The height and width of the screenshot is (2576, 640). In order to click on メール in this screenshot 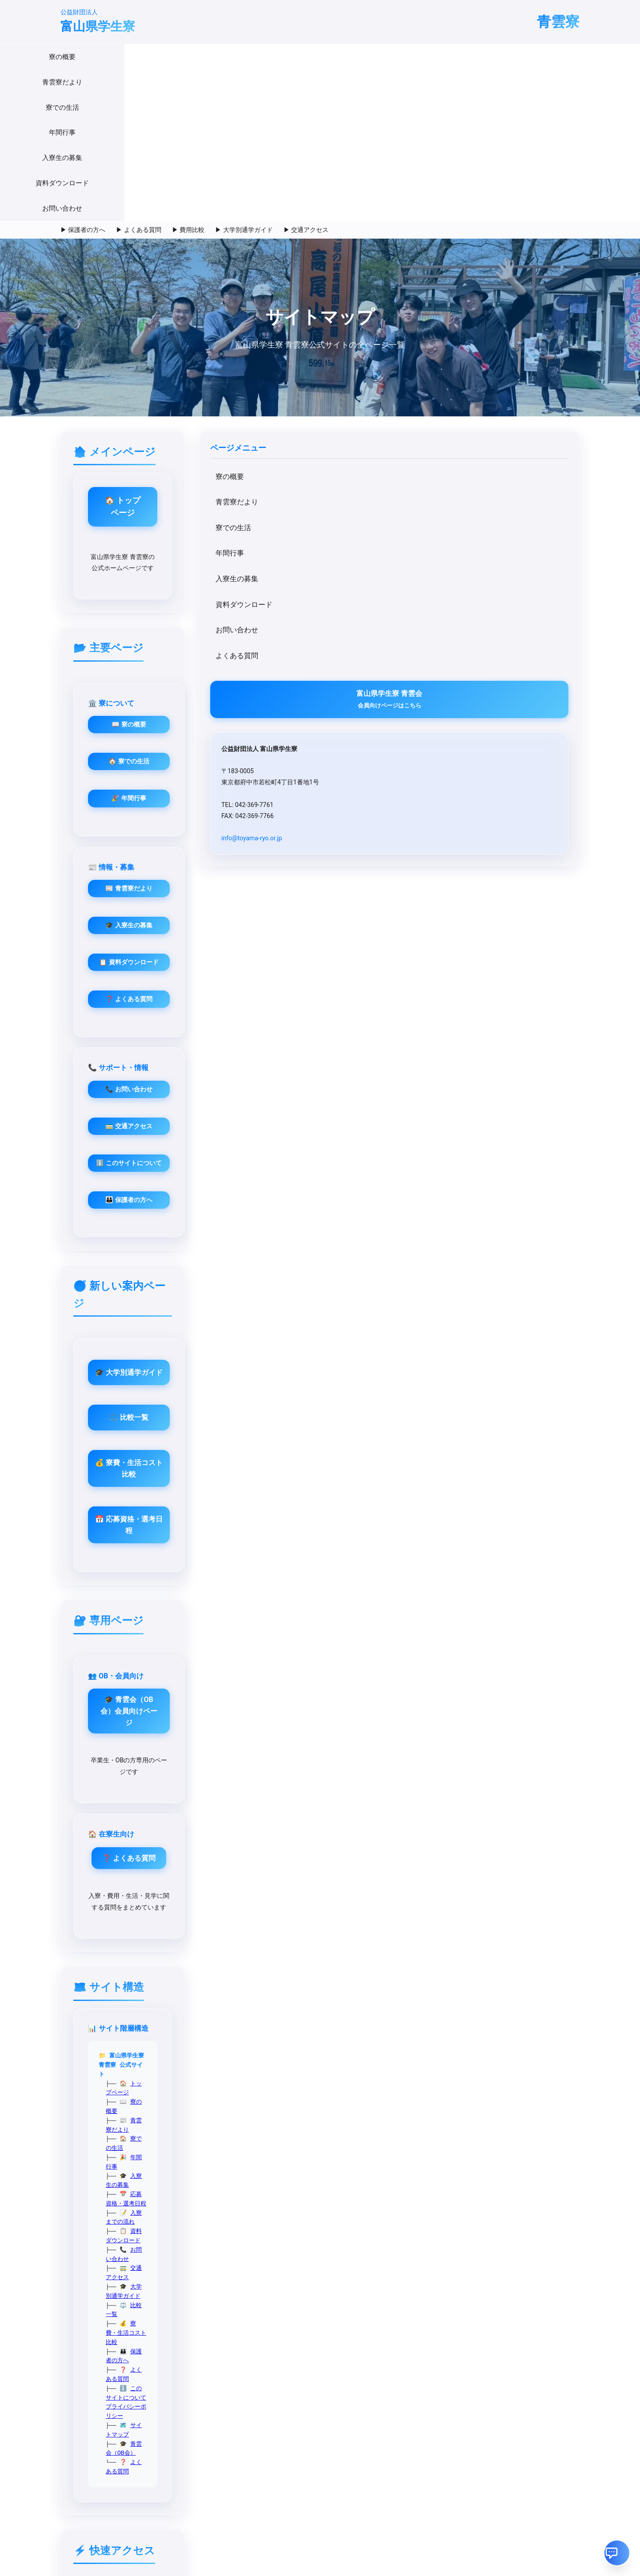, I will do `click(429, 1886)`.